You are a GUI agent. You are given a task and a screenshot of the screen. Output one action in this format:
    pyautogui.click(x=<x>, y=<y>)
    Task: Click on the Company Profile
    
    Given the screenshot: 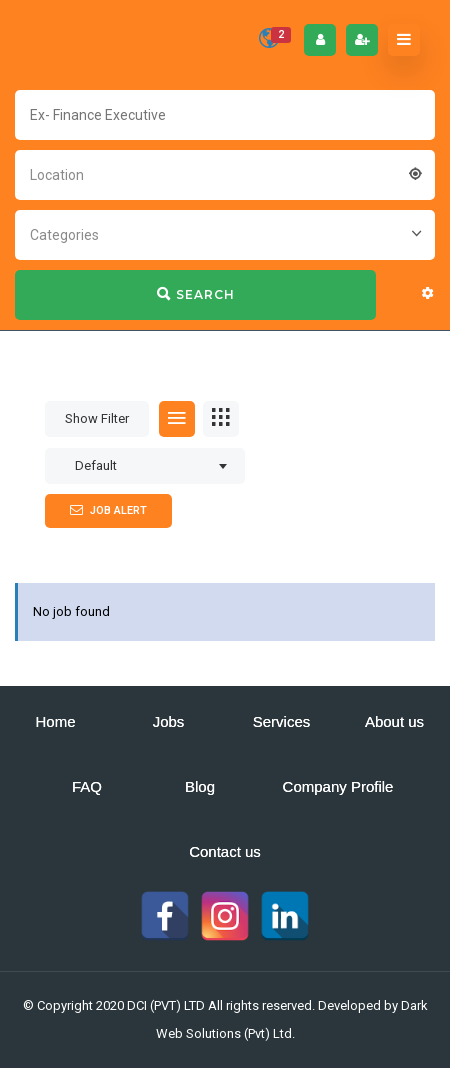 What is the action you would take?
    pyautogui.click(x=338, y=786)
    